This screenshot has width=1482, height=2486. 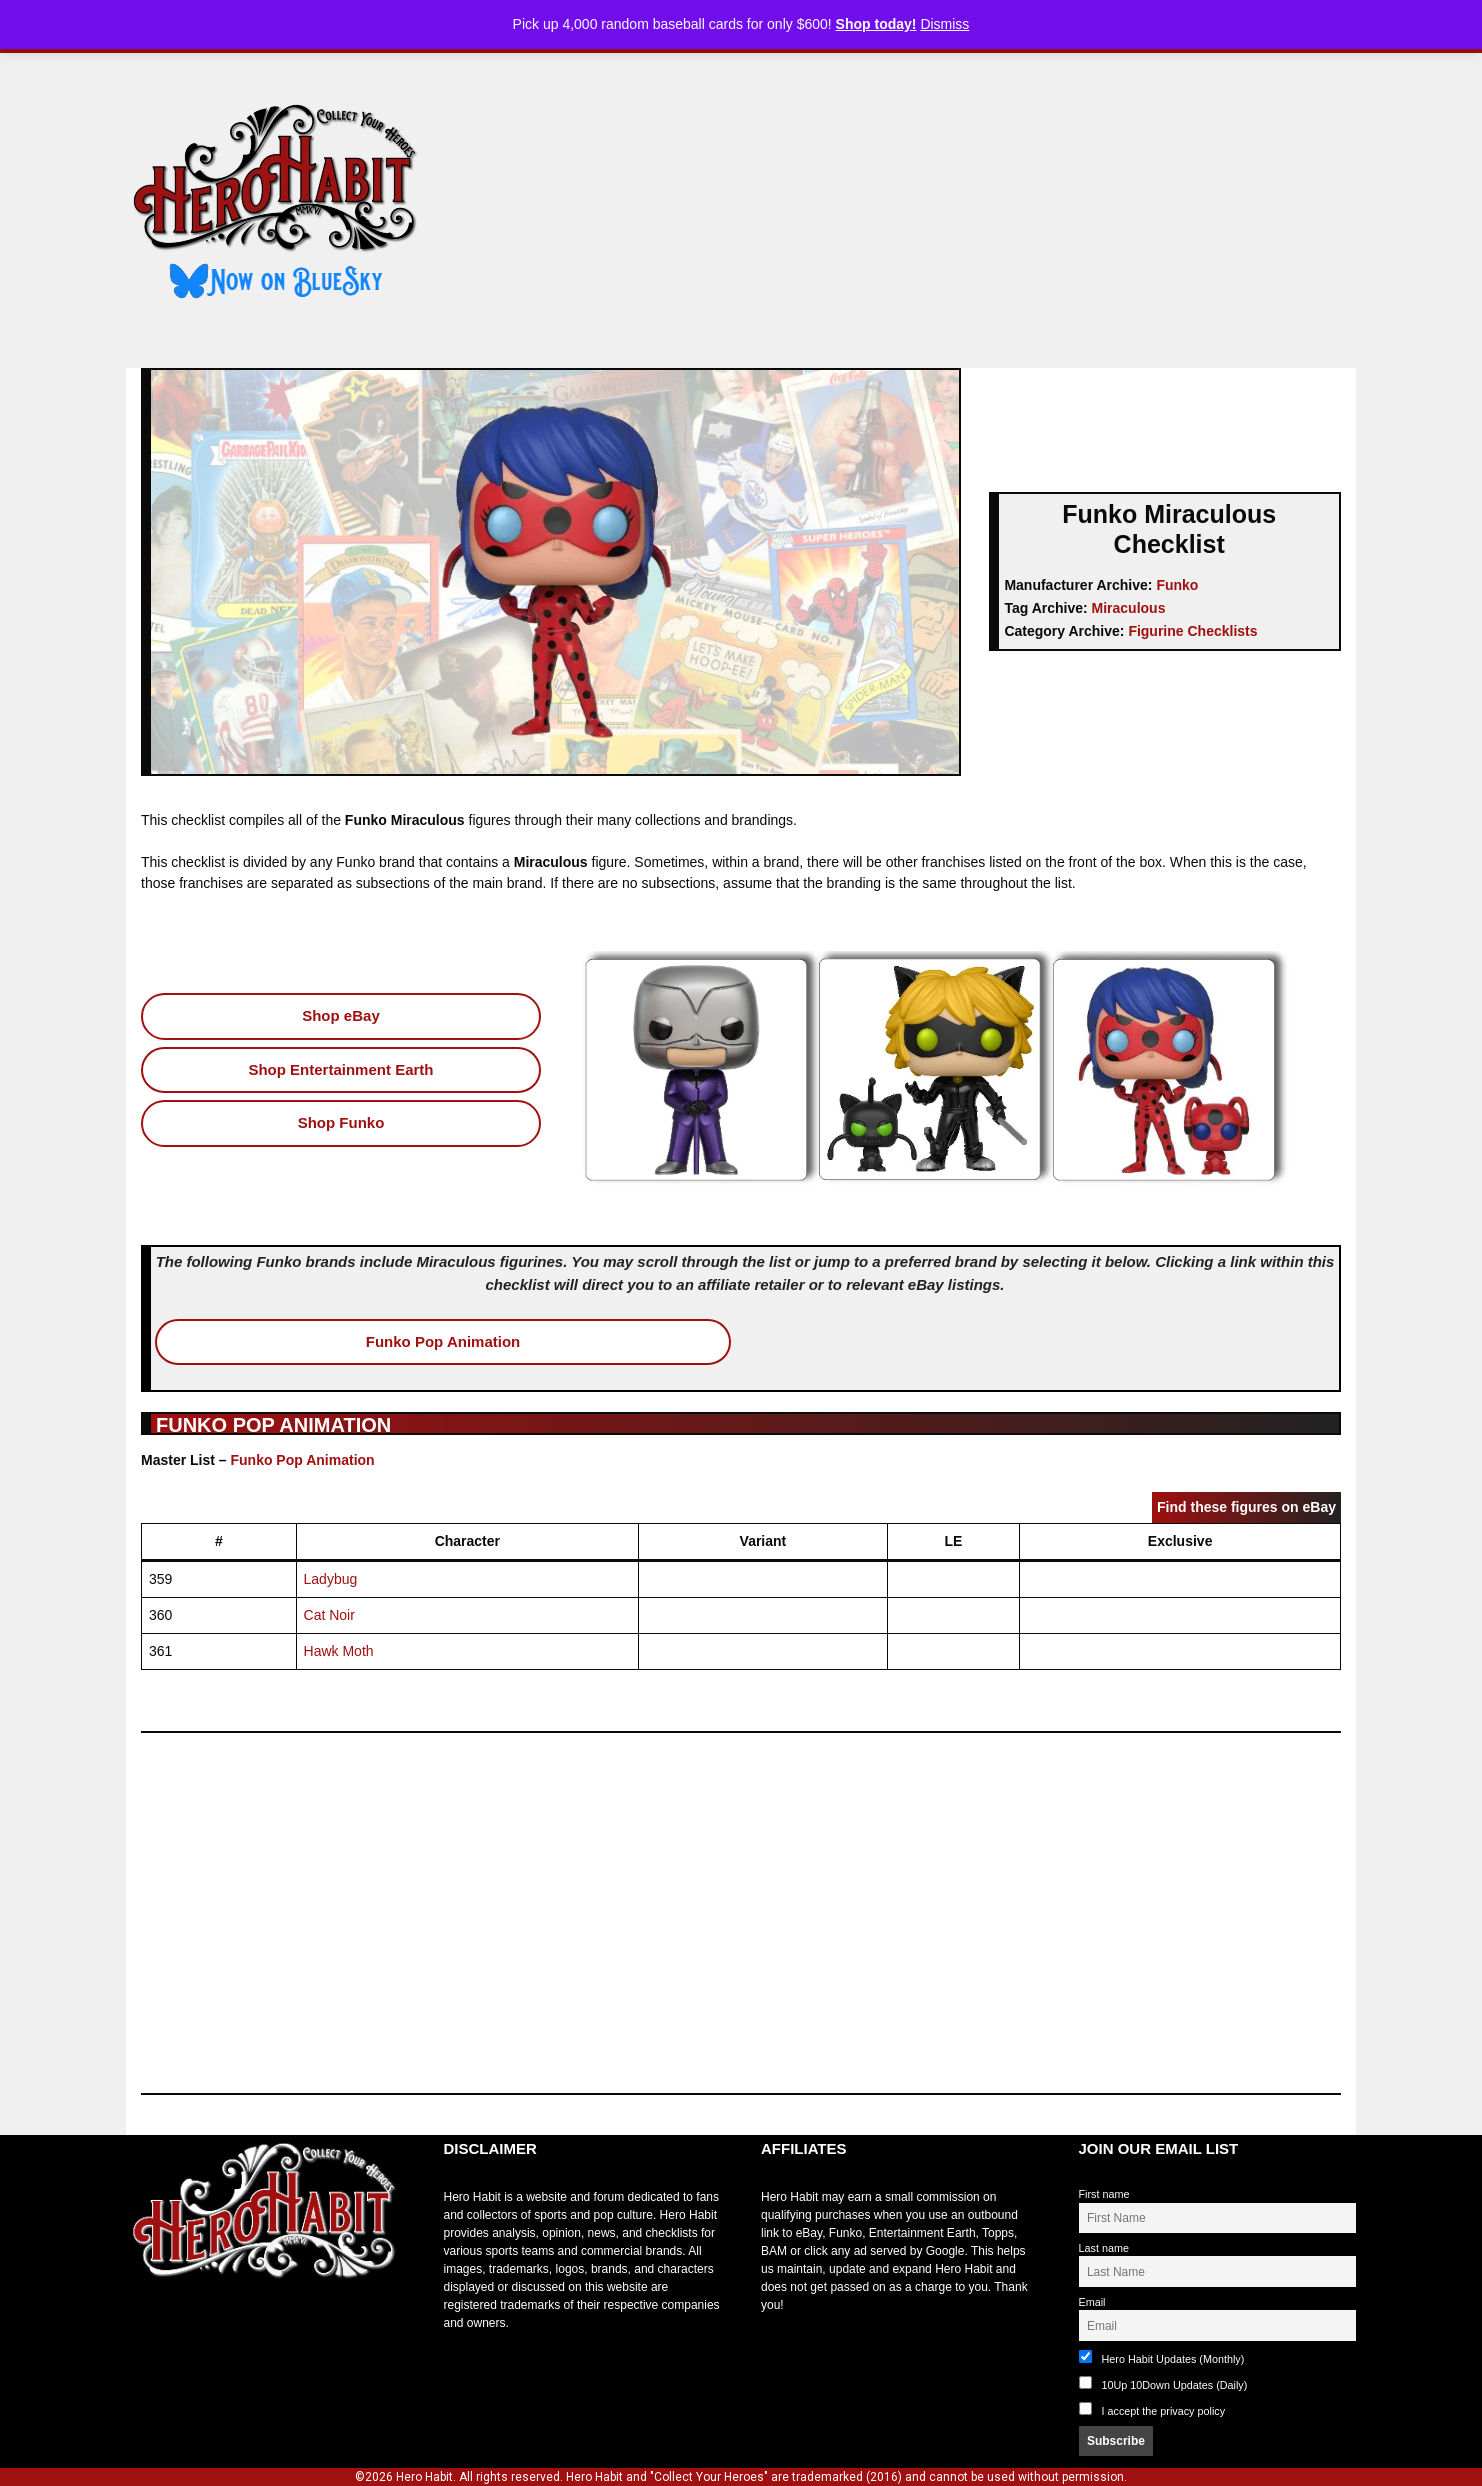 What do you see at coordinates (341, 1122) in the screenshot?
I see `Shop Funko` at bounding box center [341, 1122].